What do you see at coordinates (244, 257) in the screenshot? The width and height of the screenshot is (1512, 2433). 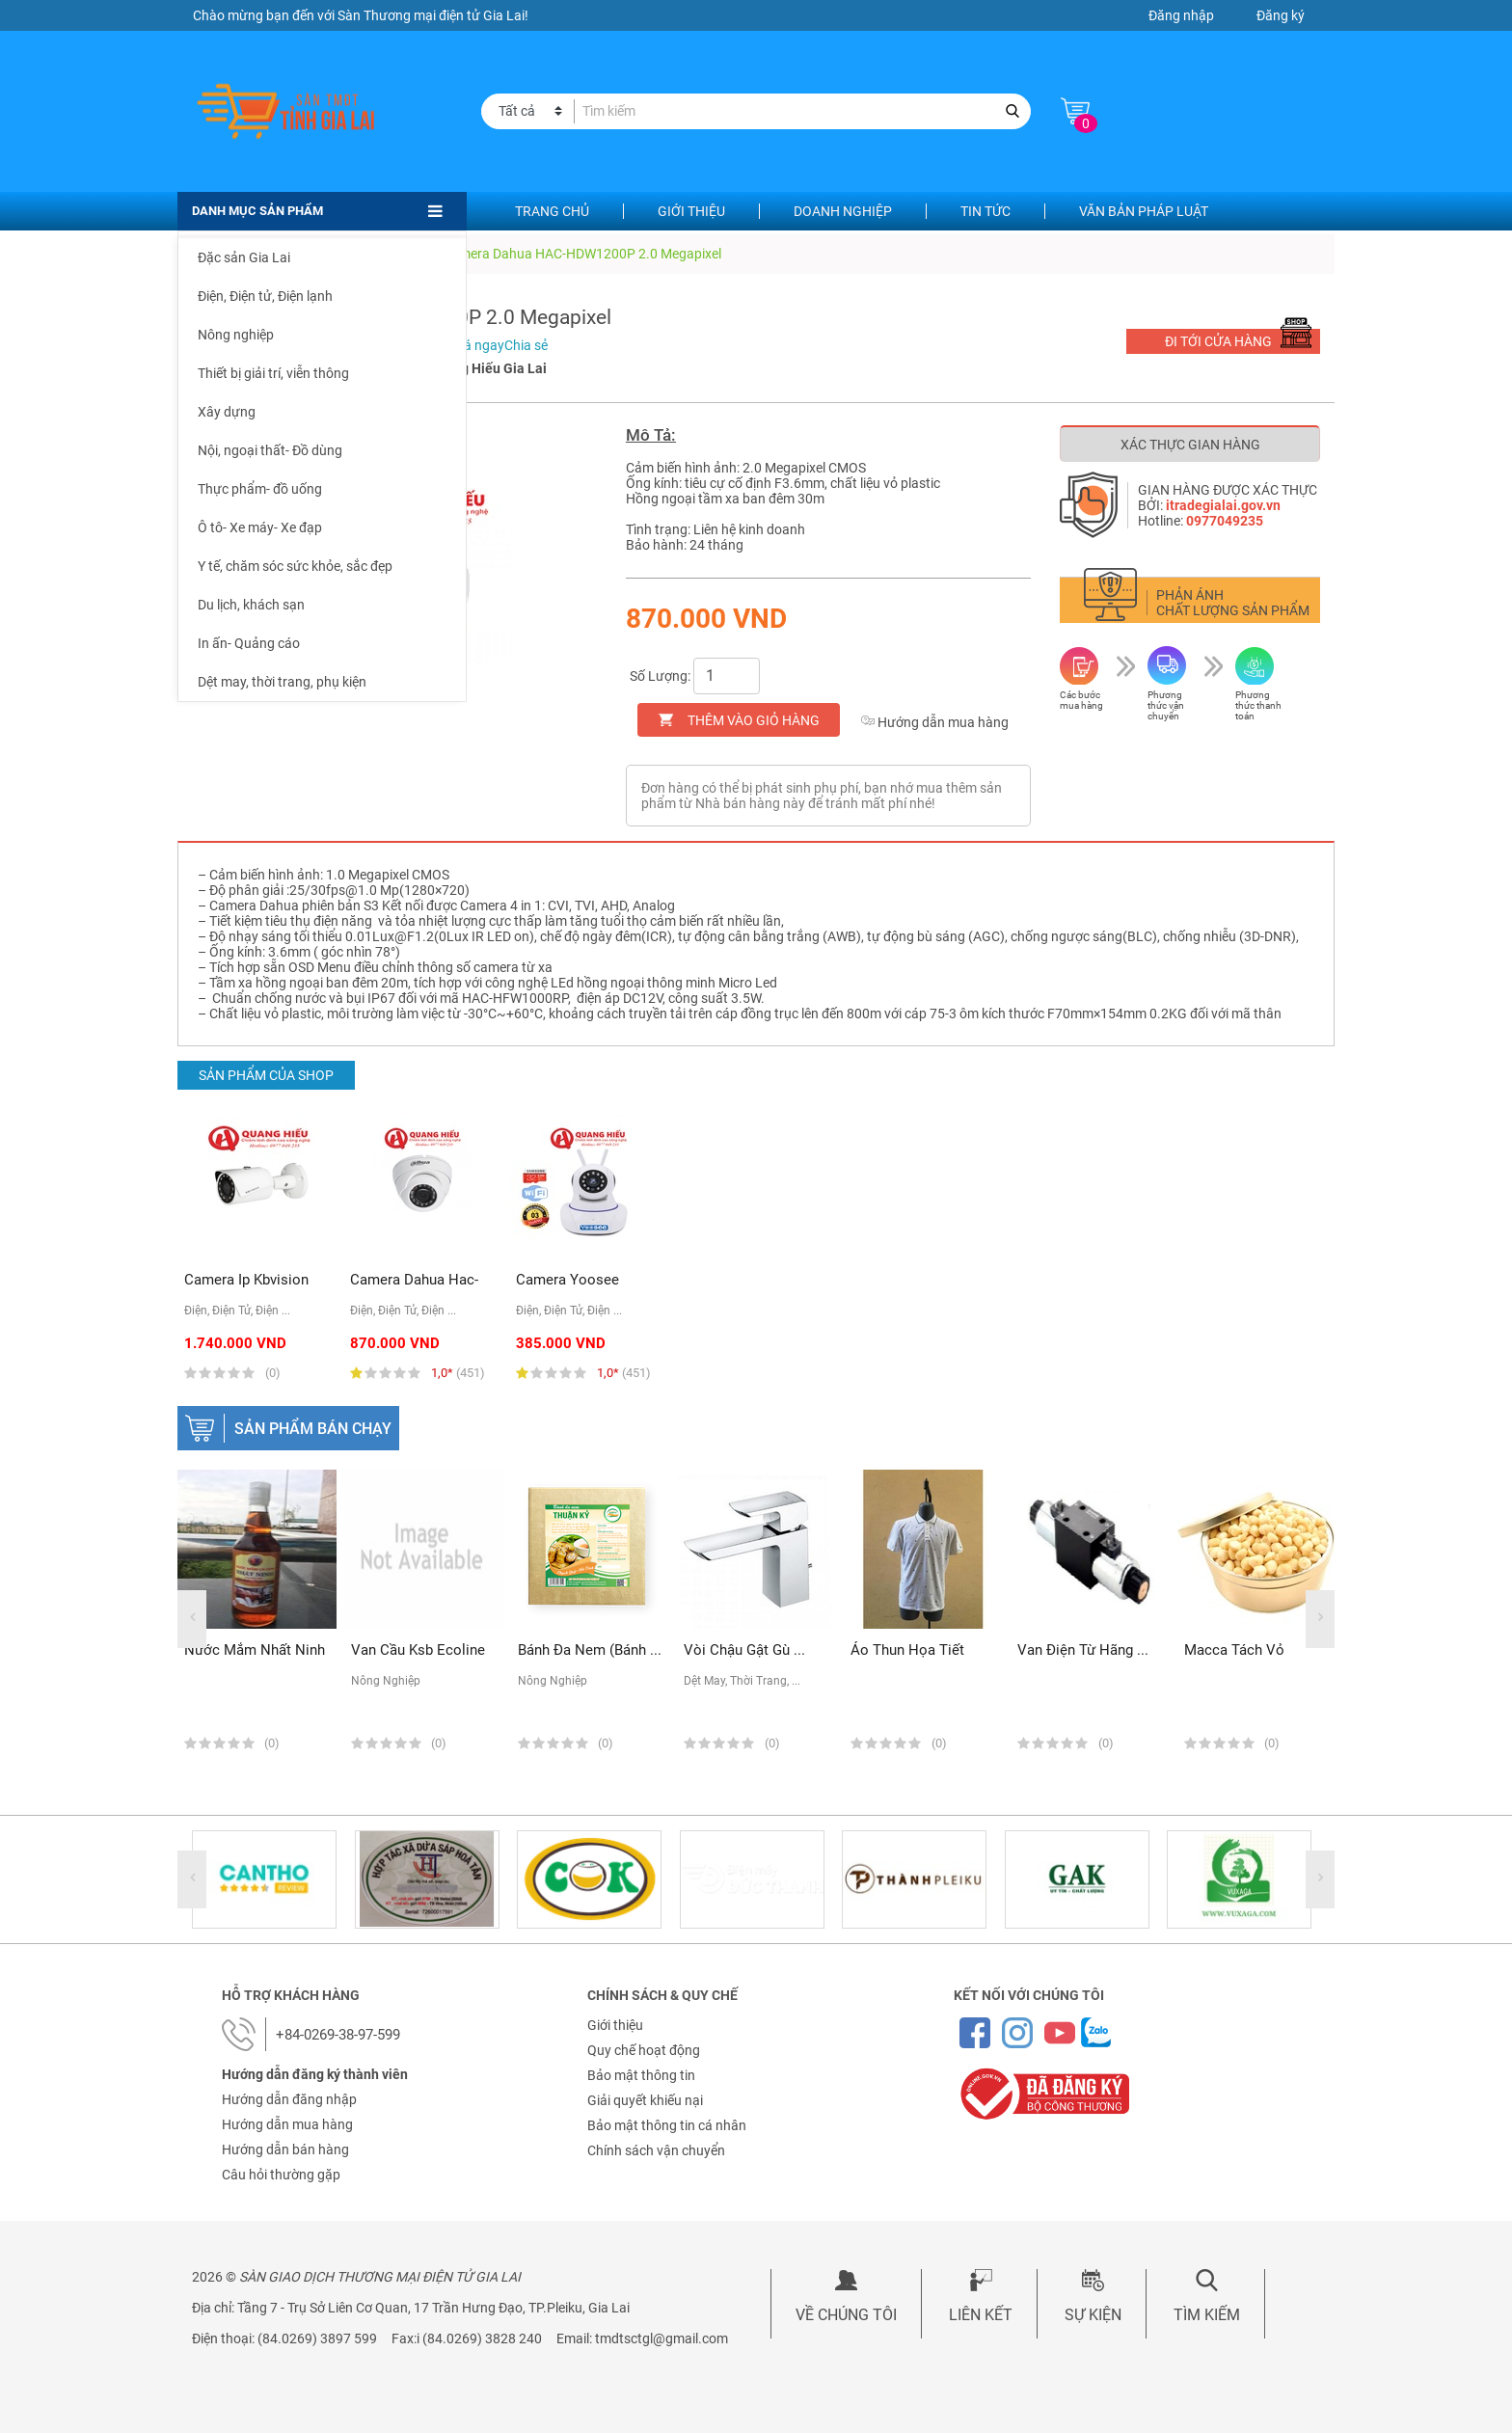 I see `Đặc sản Gia Lai` at bounding box center [244, 257].